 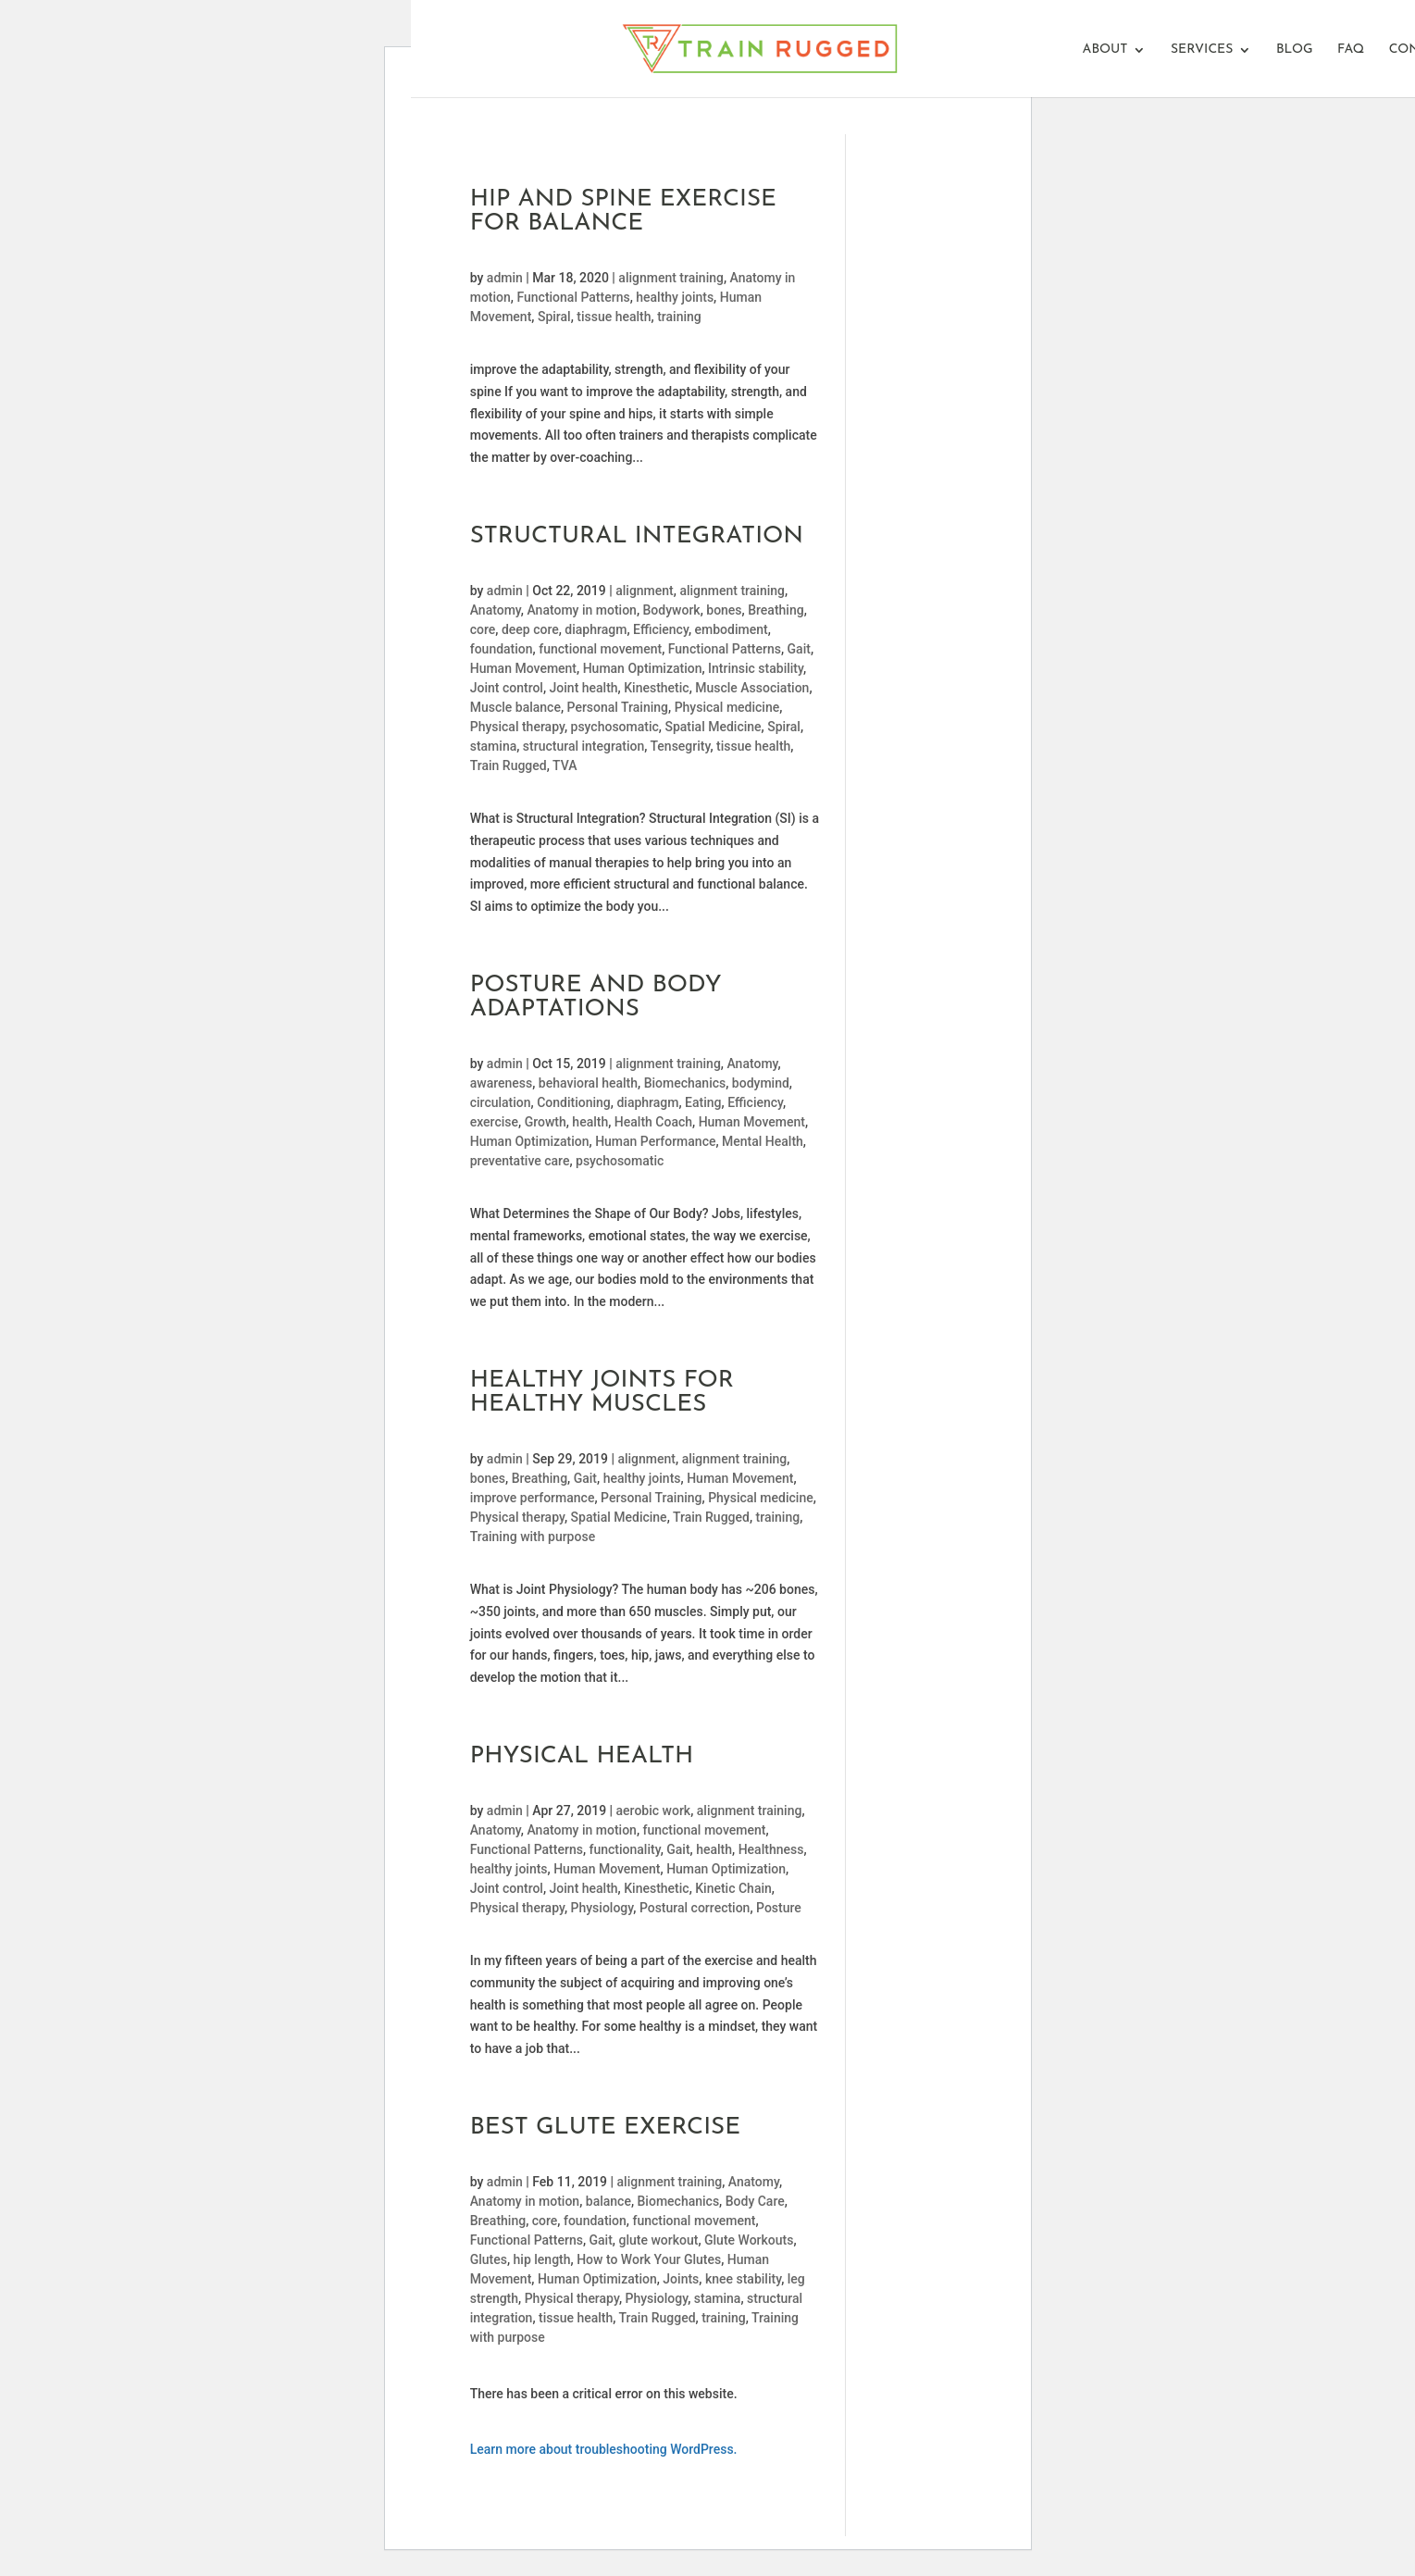 What do you see at coordinates (771, 1849) in the screenshot?
I see `Healthness` at bounding box center [771, 1849].